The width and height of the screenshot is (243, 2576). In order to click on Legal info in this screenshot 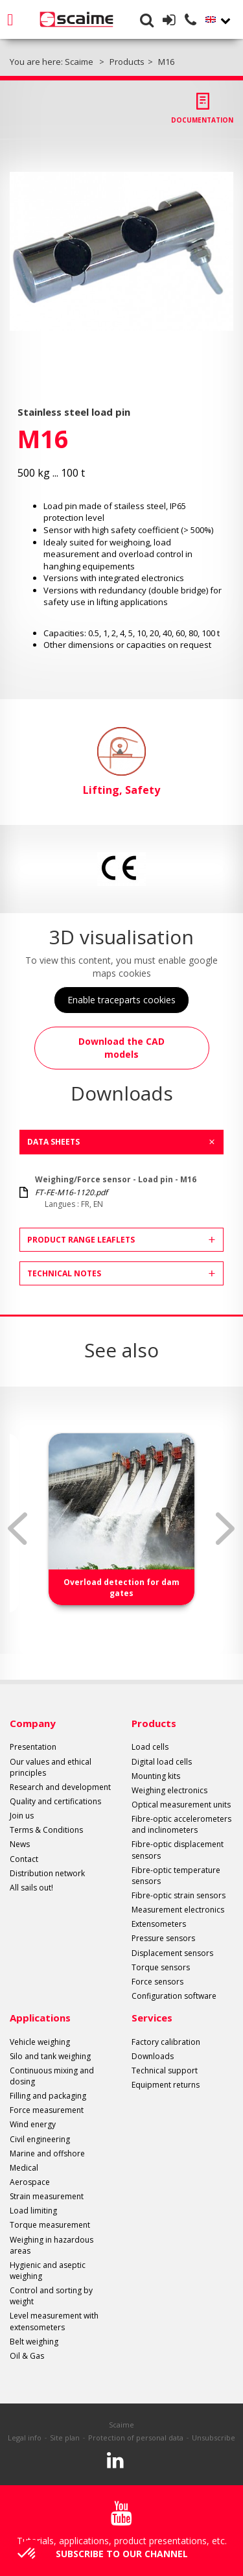, I will do `click(24, 2437)`.